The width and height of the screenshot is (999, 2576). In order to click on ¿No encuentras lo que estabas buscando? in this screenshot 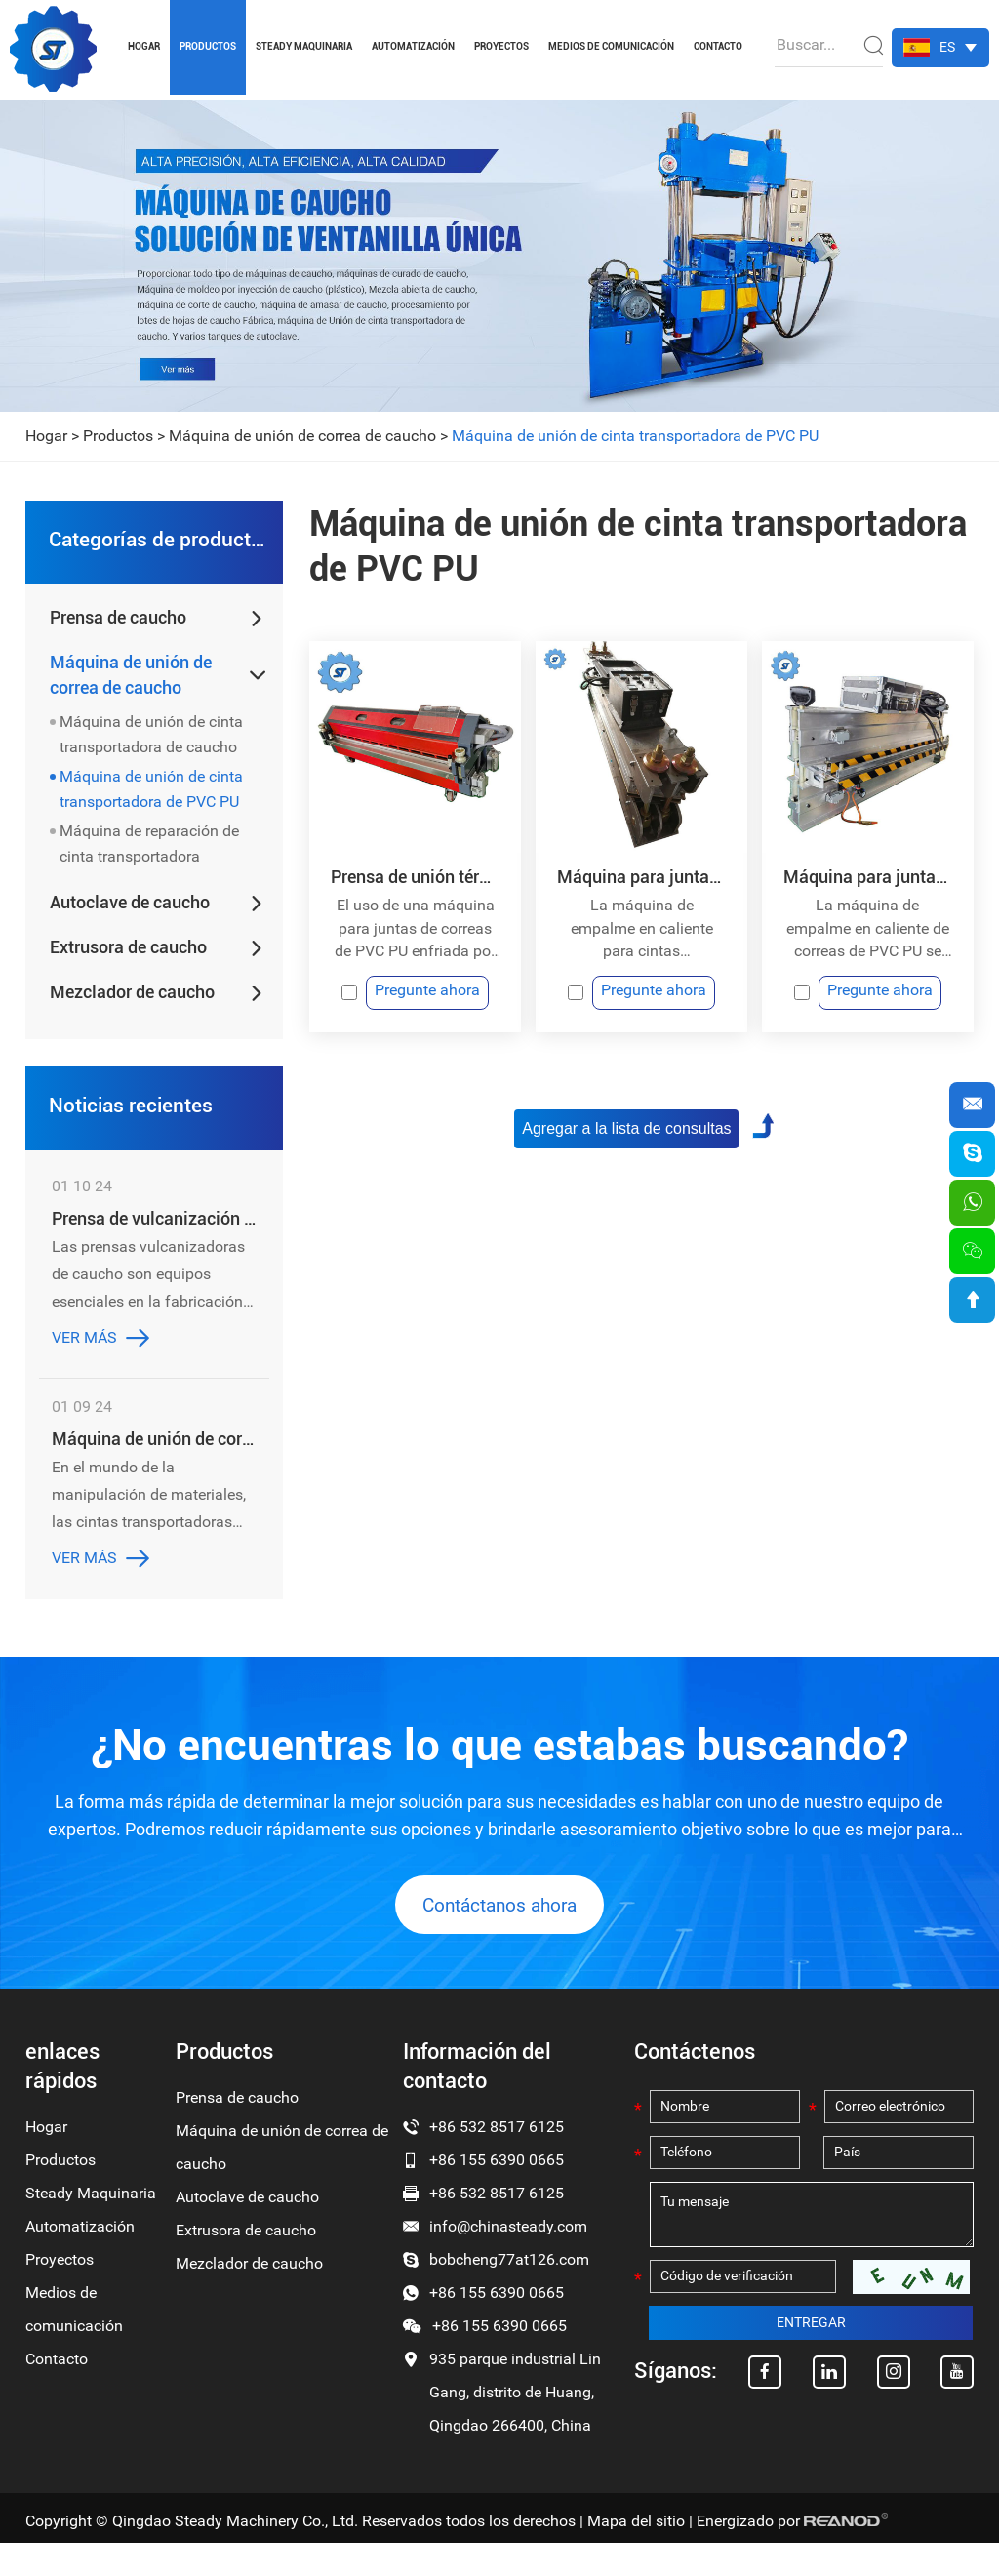, I will do `click(499, 1762)`.